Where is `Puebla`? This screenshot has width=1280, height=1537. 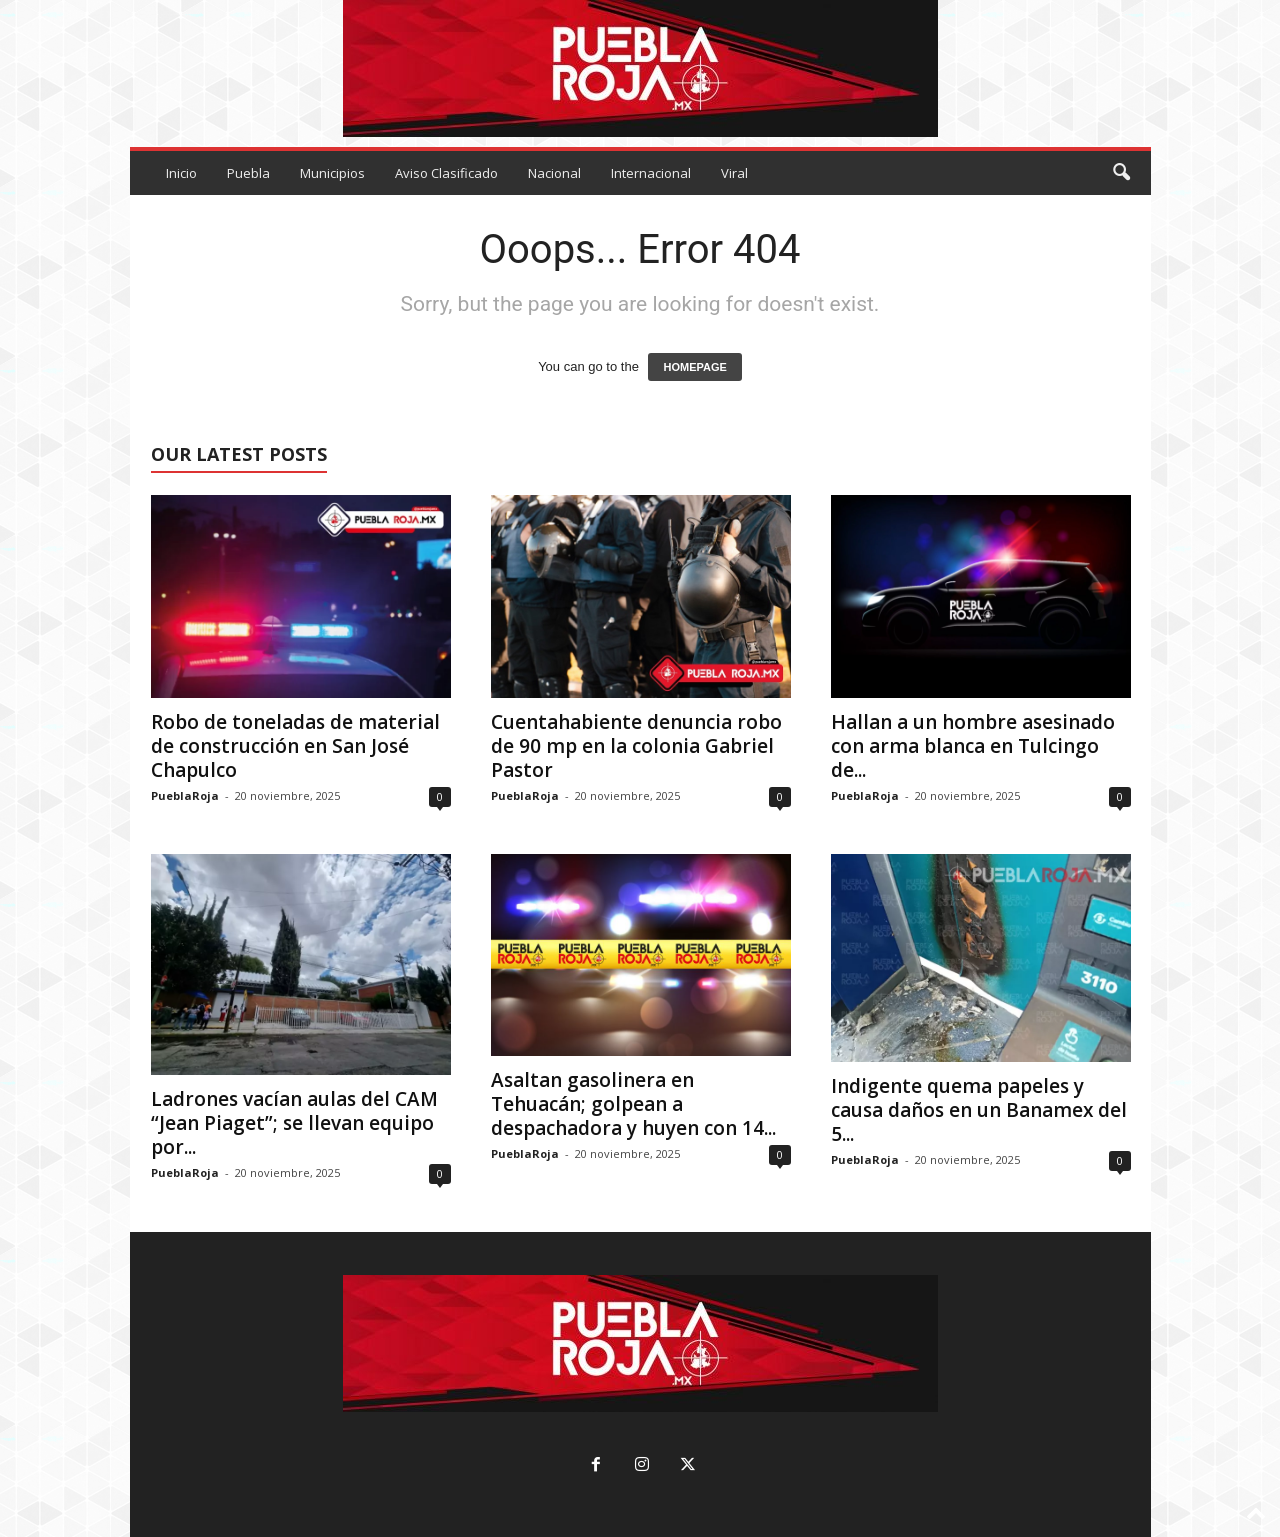
Puebla is located at coordinates (248, 173).